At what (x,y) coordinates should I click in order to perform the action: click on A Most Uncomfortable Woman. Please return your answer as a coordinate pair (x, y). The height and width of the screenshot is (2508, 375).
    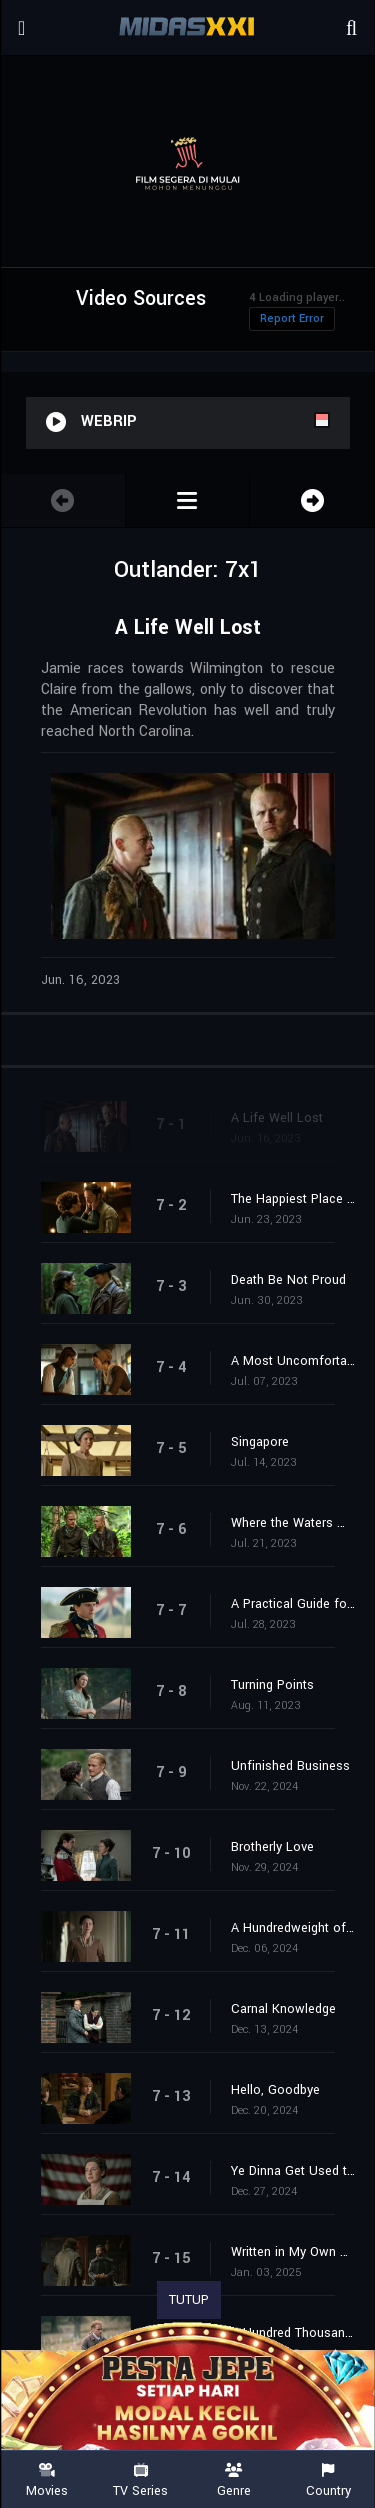
    Looking at the image, I should click on (293, 1361).